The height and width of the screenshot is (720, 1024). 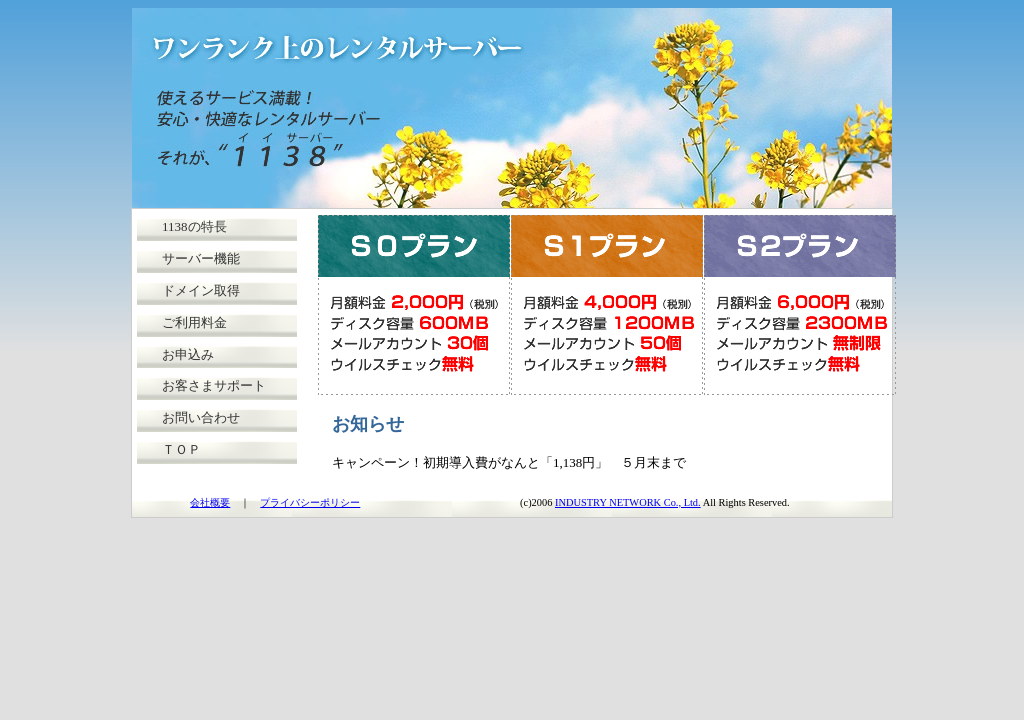 I want to click on お問い合わせ, so click(x=201, y=417).